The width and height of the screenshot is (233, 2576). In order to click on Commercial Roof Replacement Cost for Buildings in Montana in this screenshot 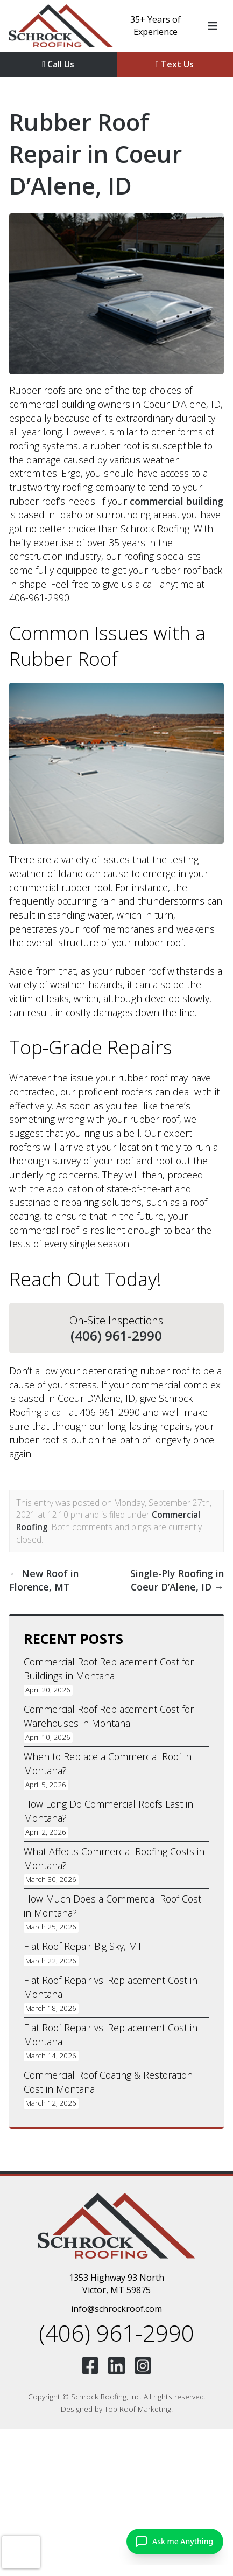, I will do `click(109, 1668)`.